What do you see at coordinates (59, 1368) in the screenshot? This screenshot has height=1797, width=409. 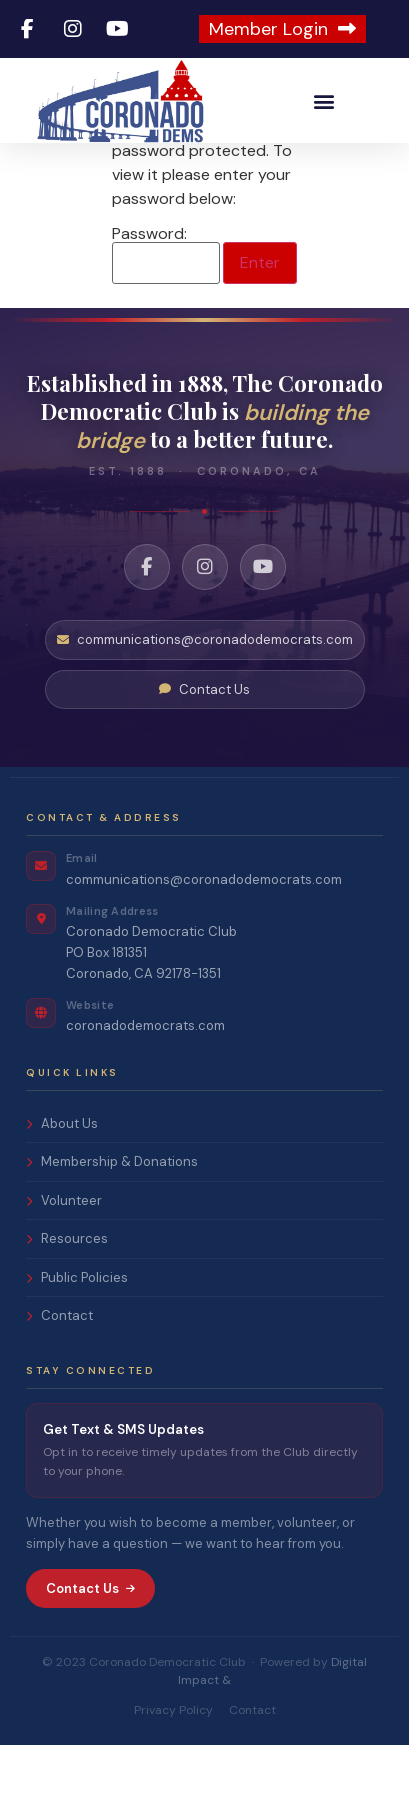 I see `Contact` at bounding box center [59, 1368].